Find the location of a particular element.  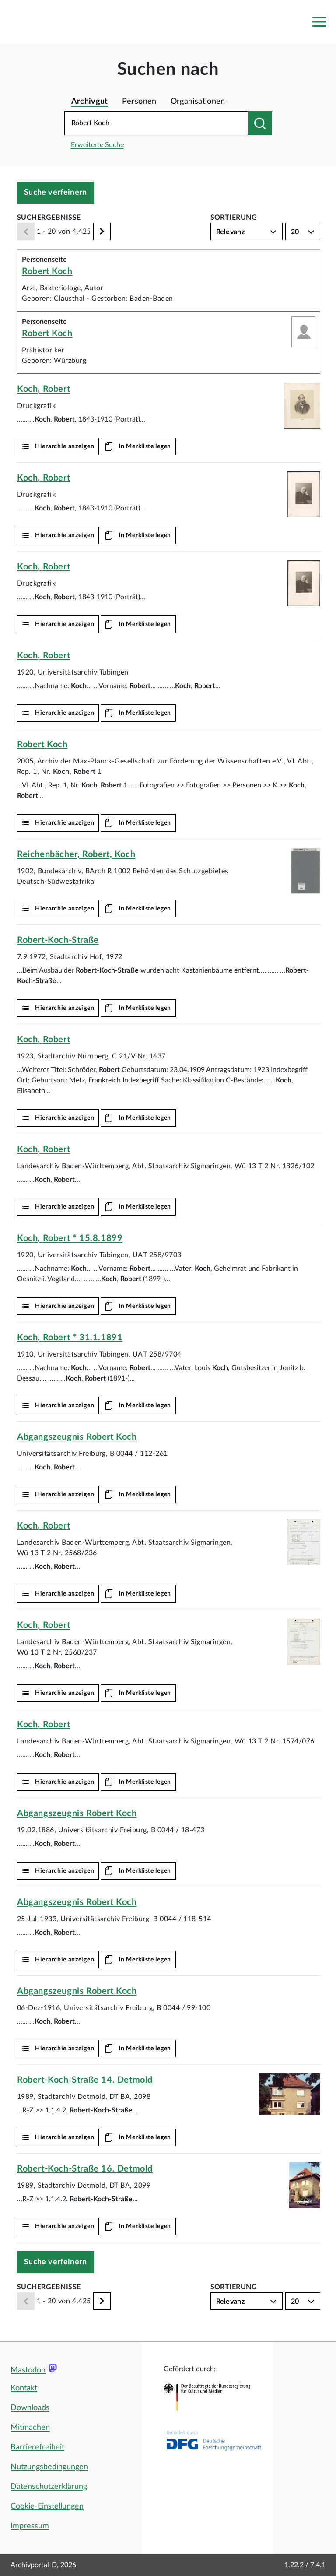

Robert Koch is located at coordinates (47, 271).